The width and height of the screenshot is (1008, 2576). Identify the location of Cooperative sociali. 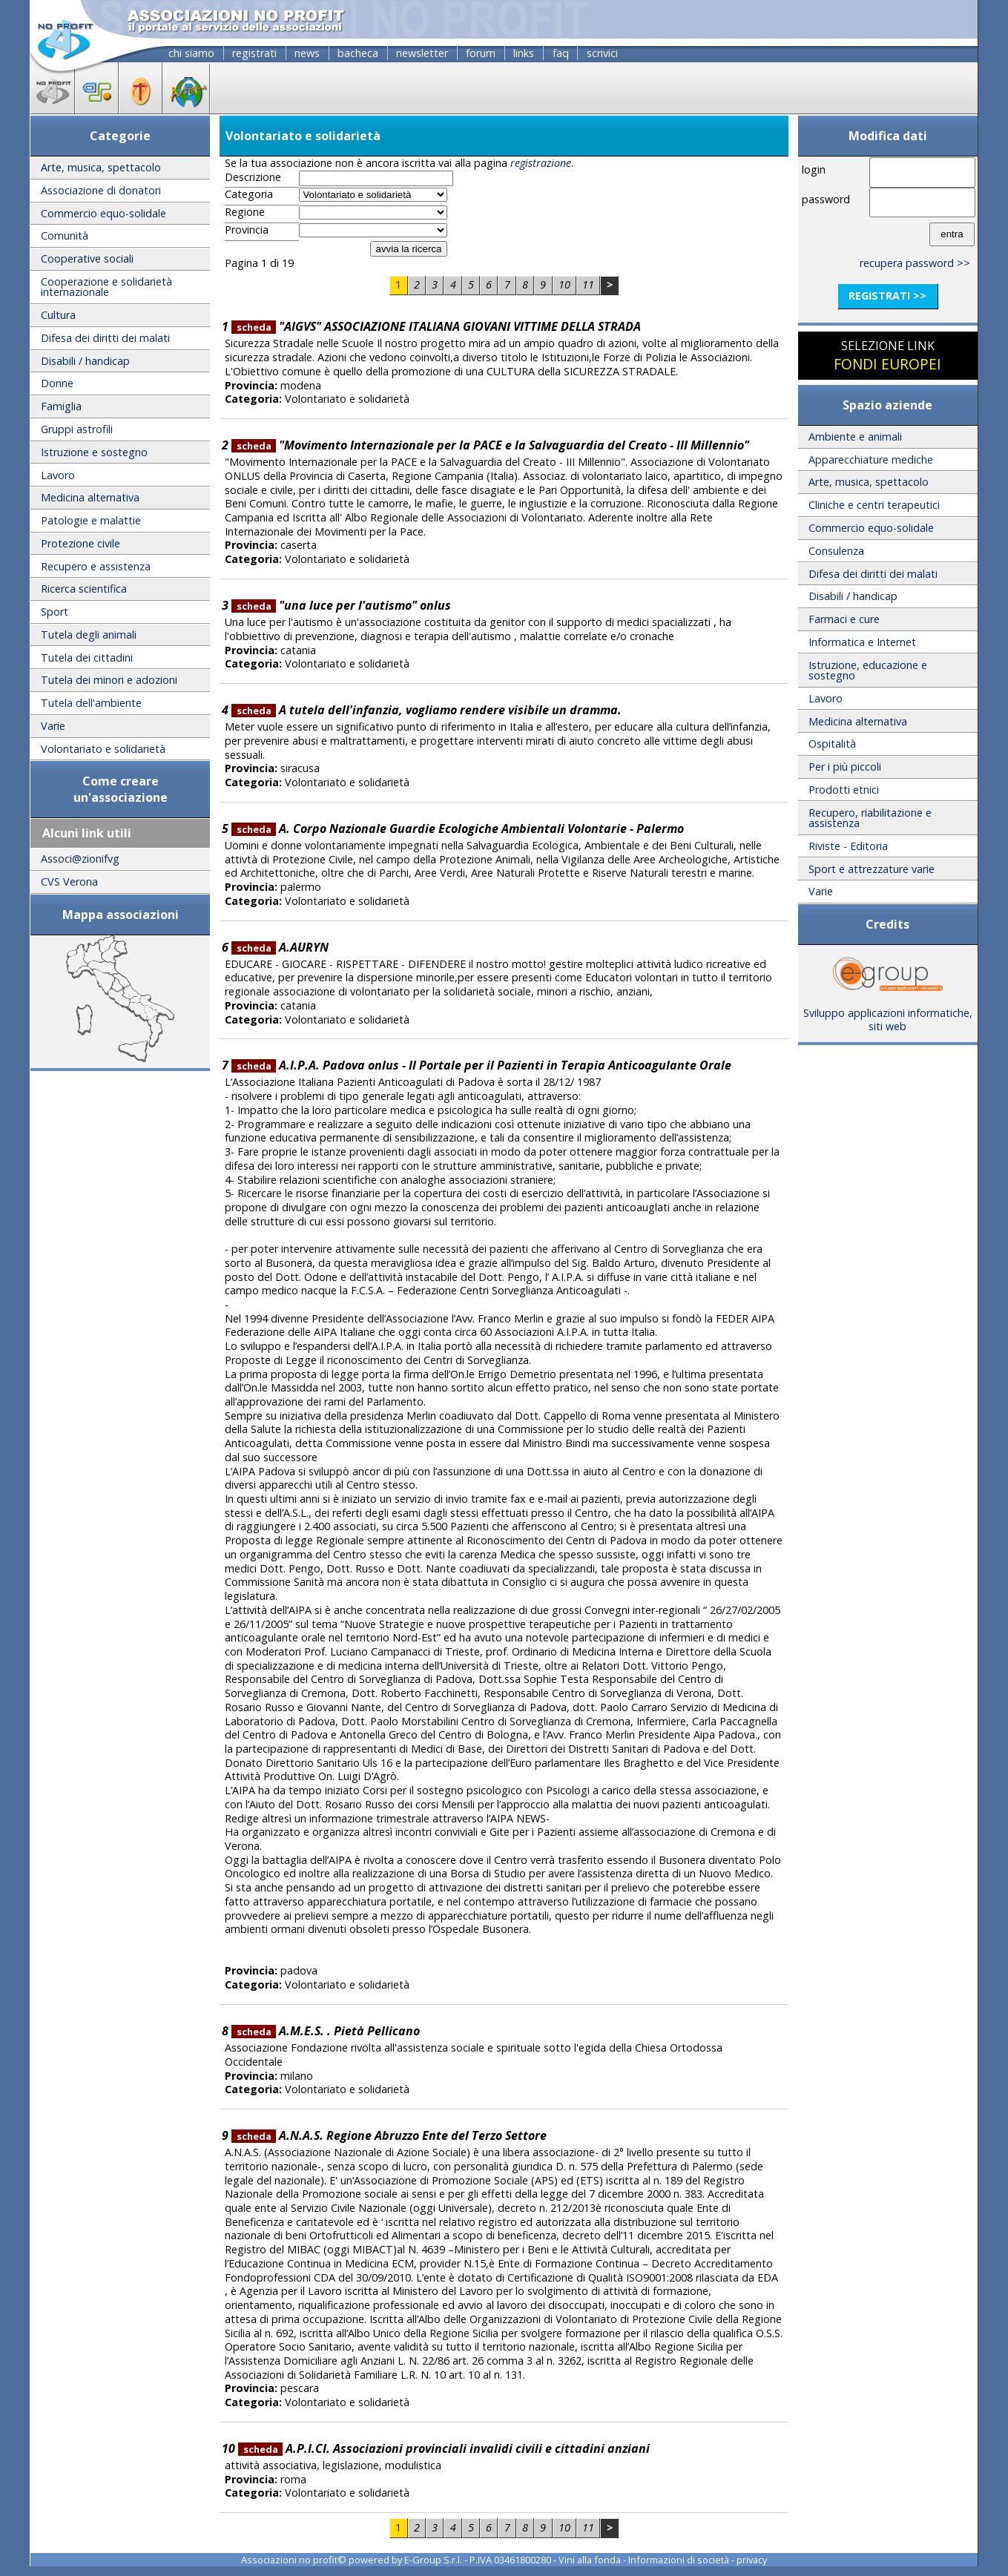
(87, 258).